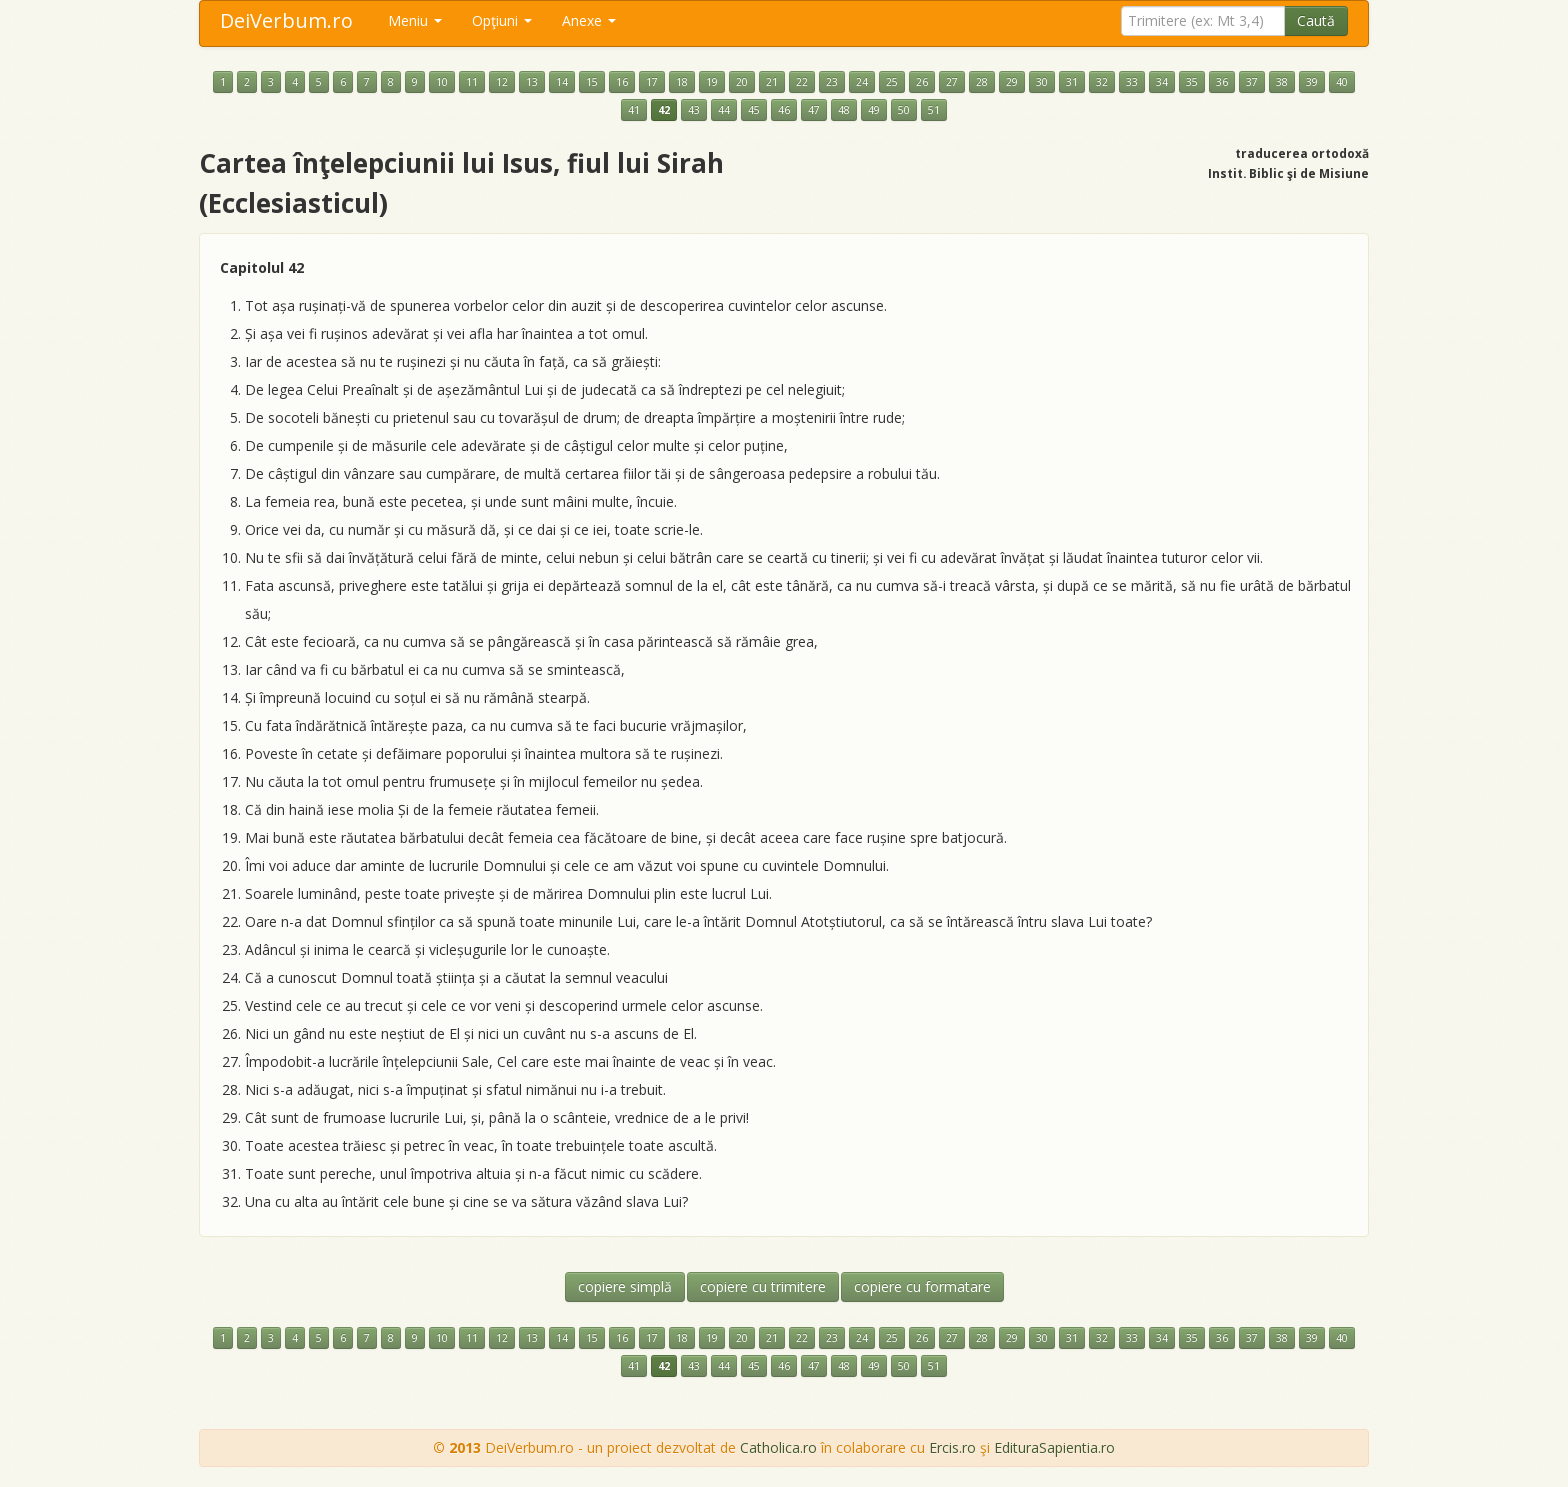 The image size is (1568, 1487). I want to click on Meniu, so click(415, 20).